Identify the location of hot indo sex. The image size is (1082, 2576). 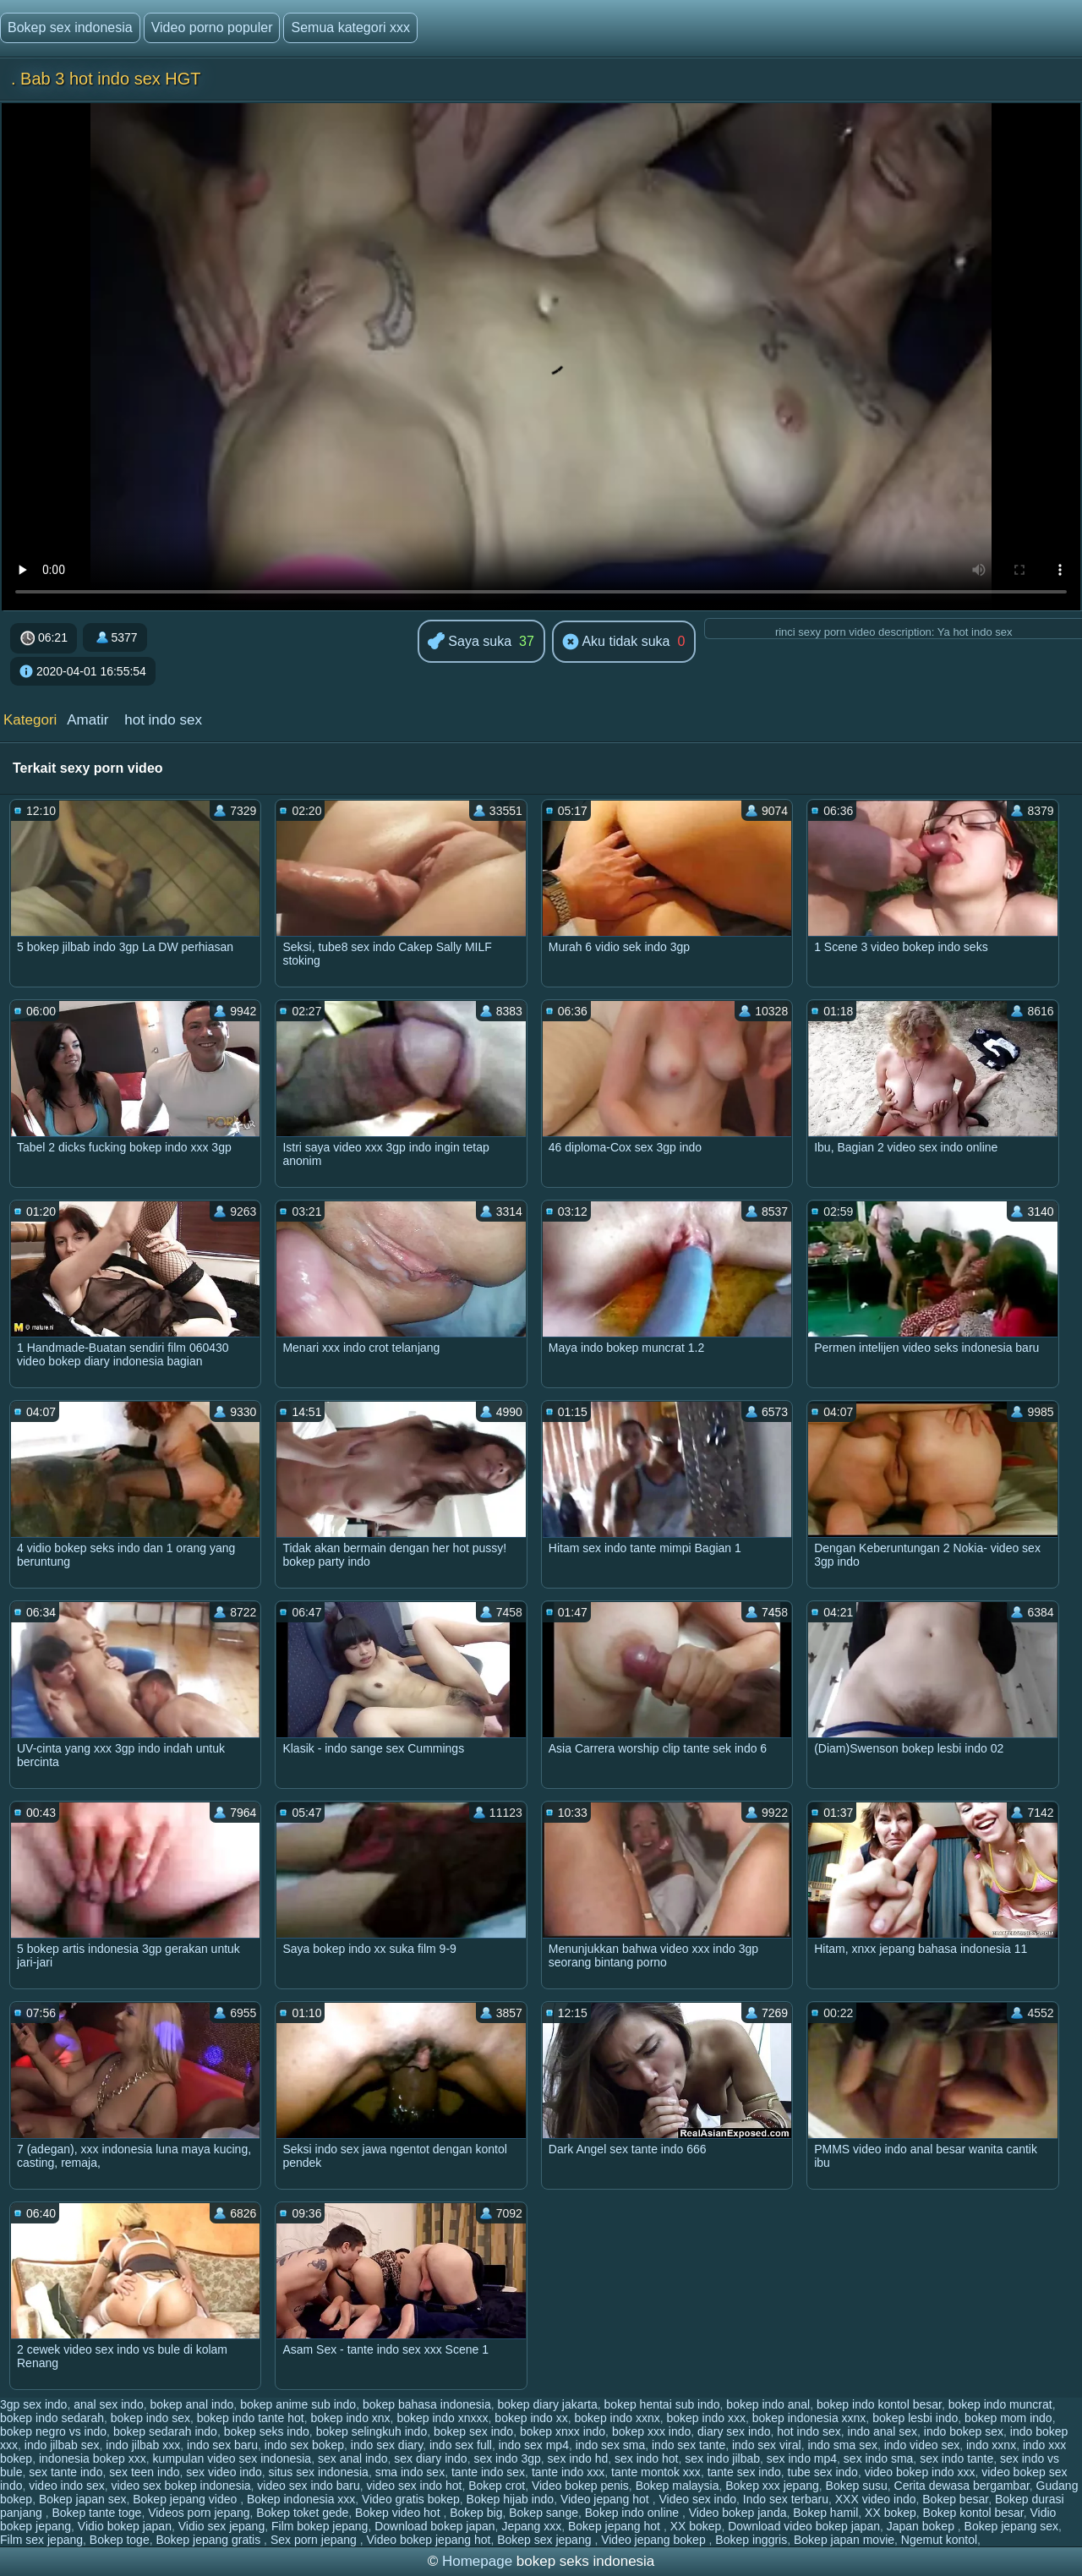
(163, 720).